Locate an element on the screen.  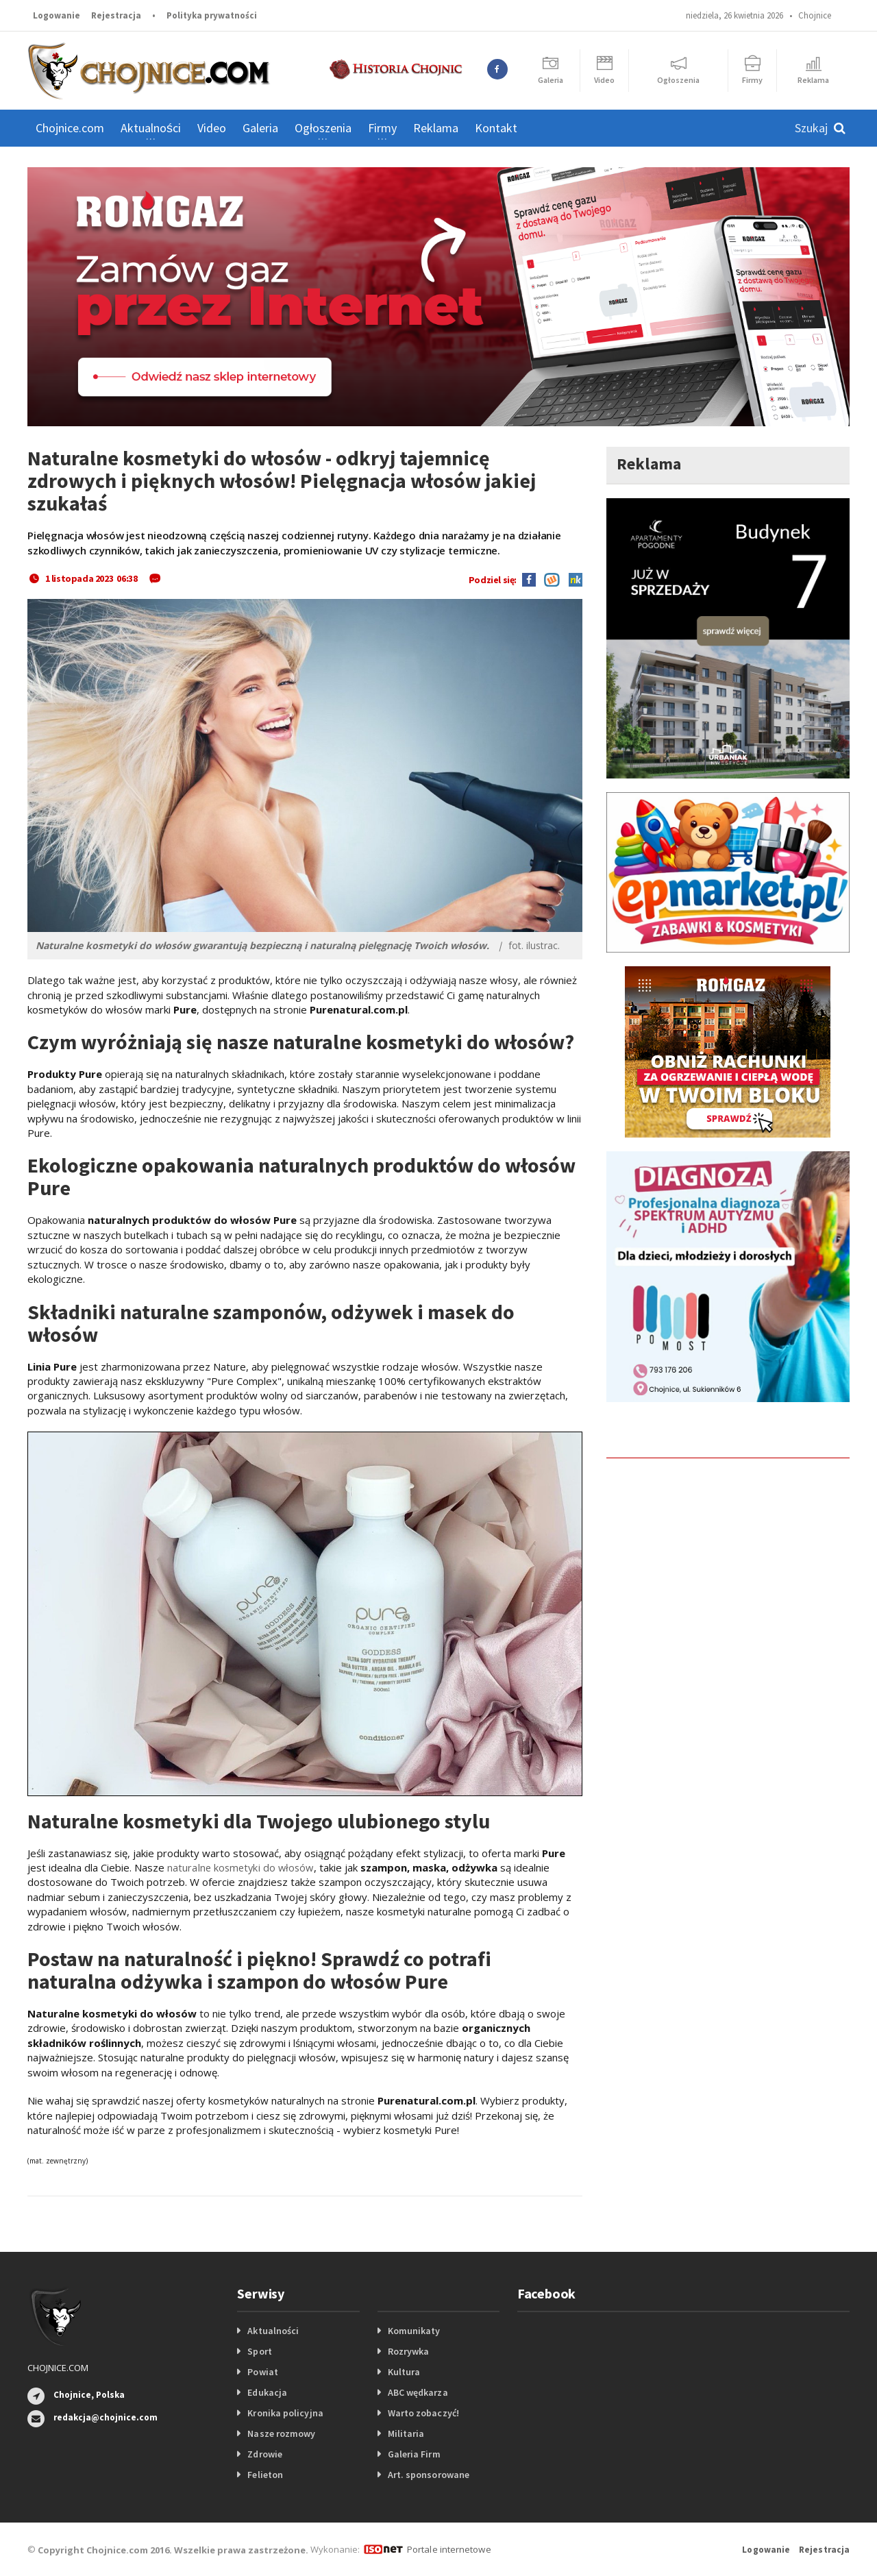
Reklama is located at coordinates (435, 128).